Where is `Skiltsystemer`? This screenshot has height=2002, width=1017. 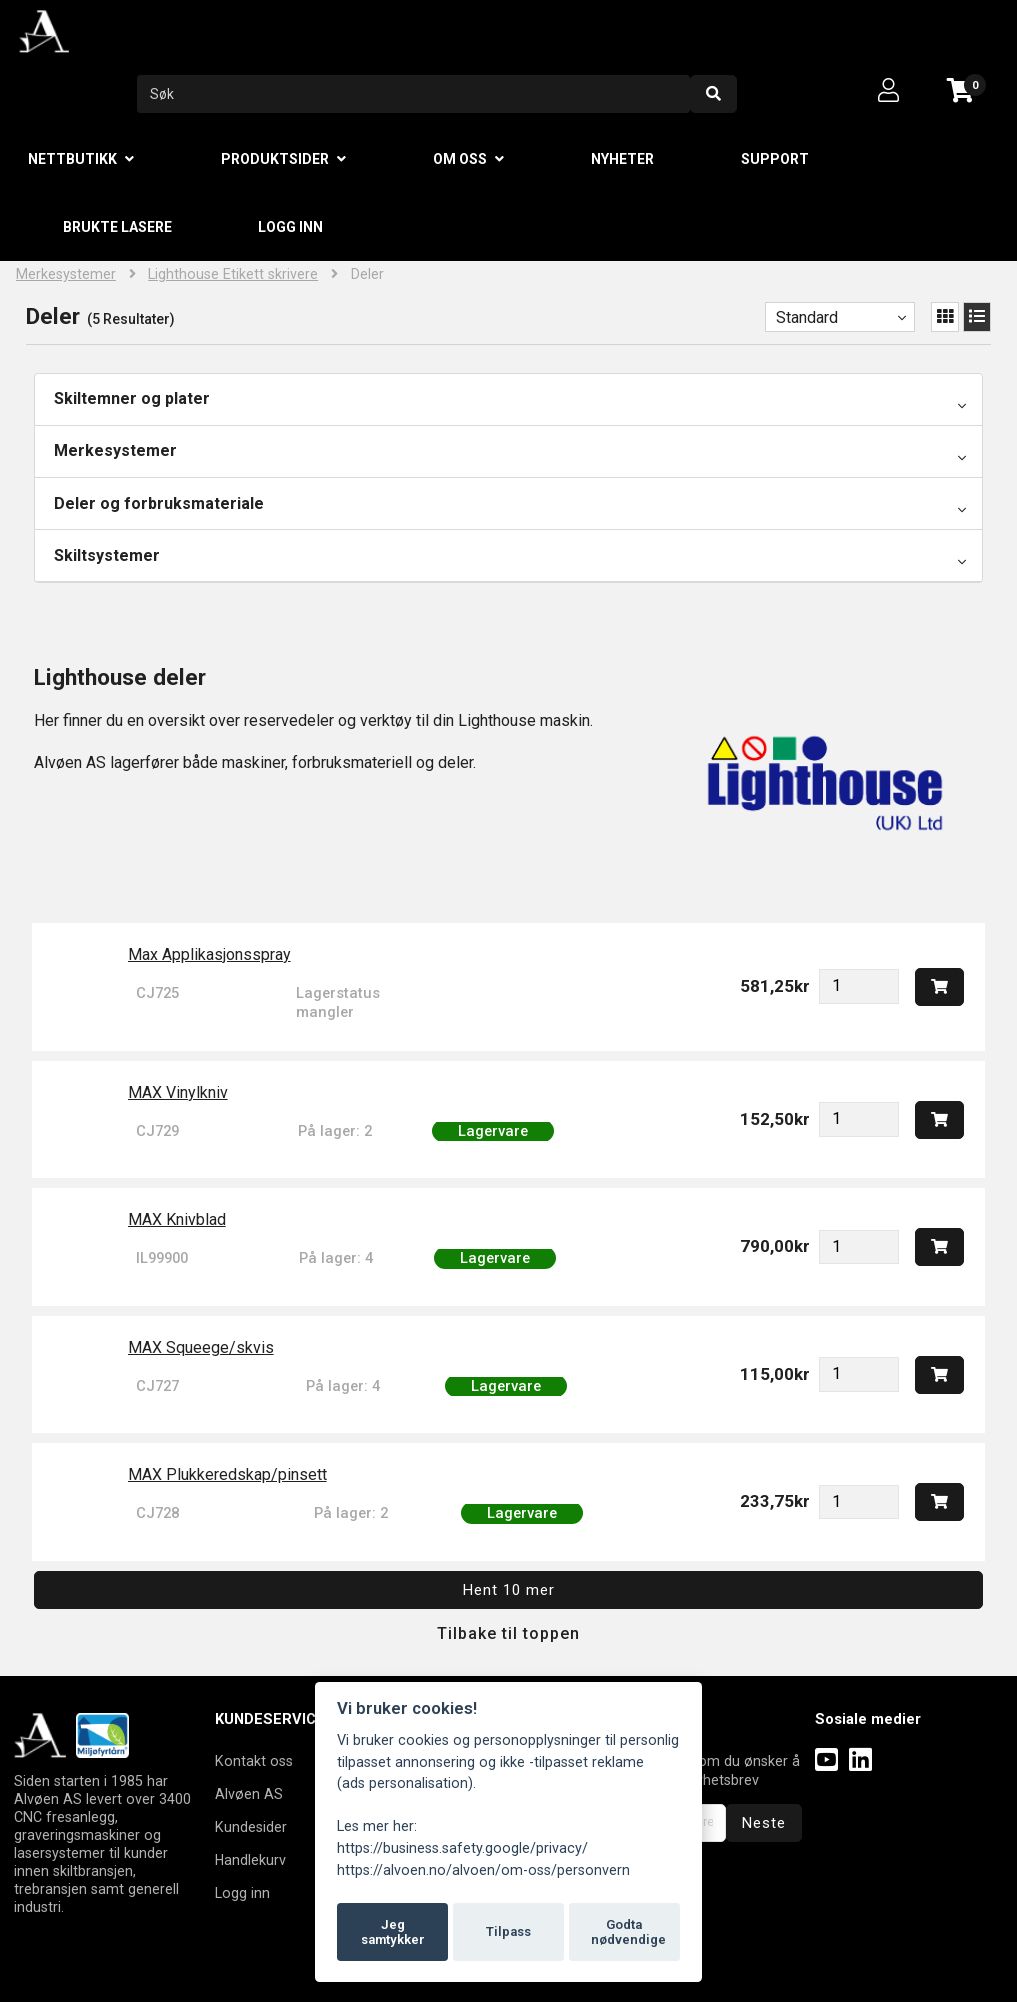
Skiltsystemer is located at coordinates (107, 555).